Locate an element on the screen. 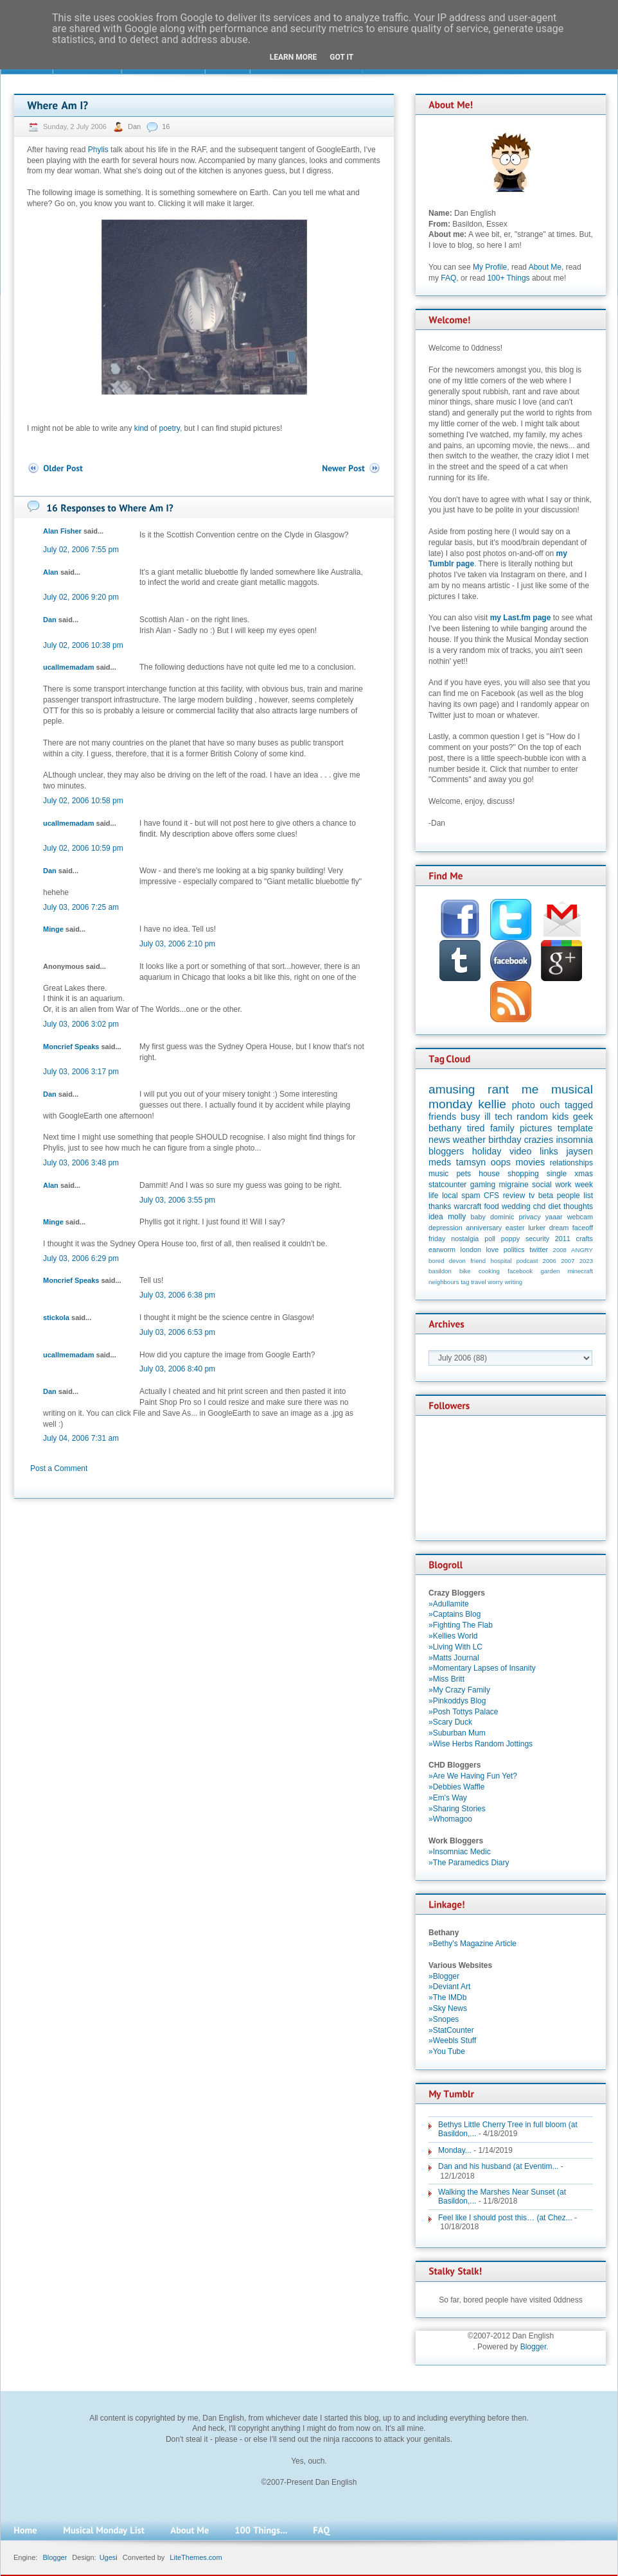 The height and width of the screenshot is (2576, 618). July 03, 2006 7:25 am is located at coordinates (81, 907).